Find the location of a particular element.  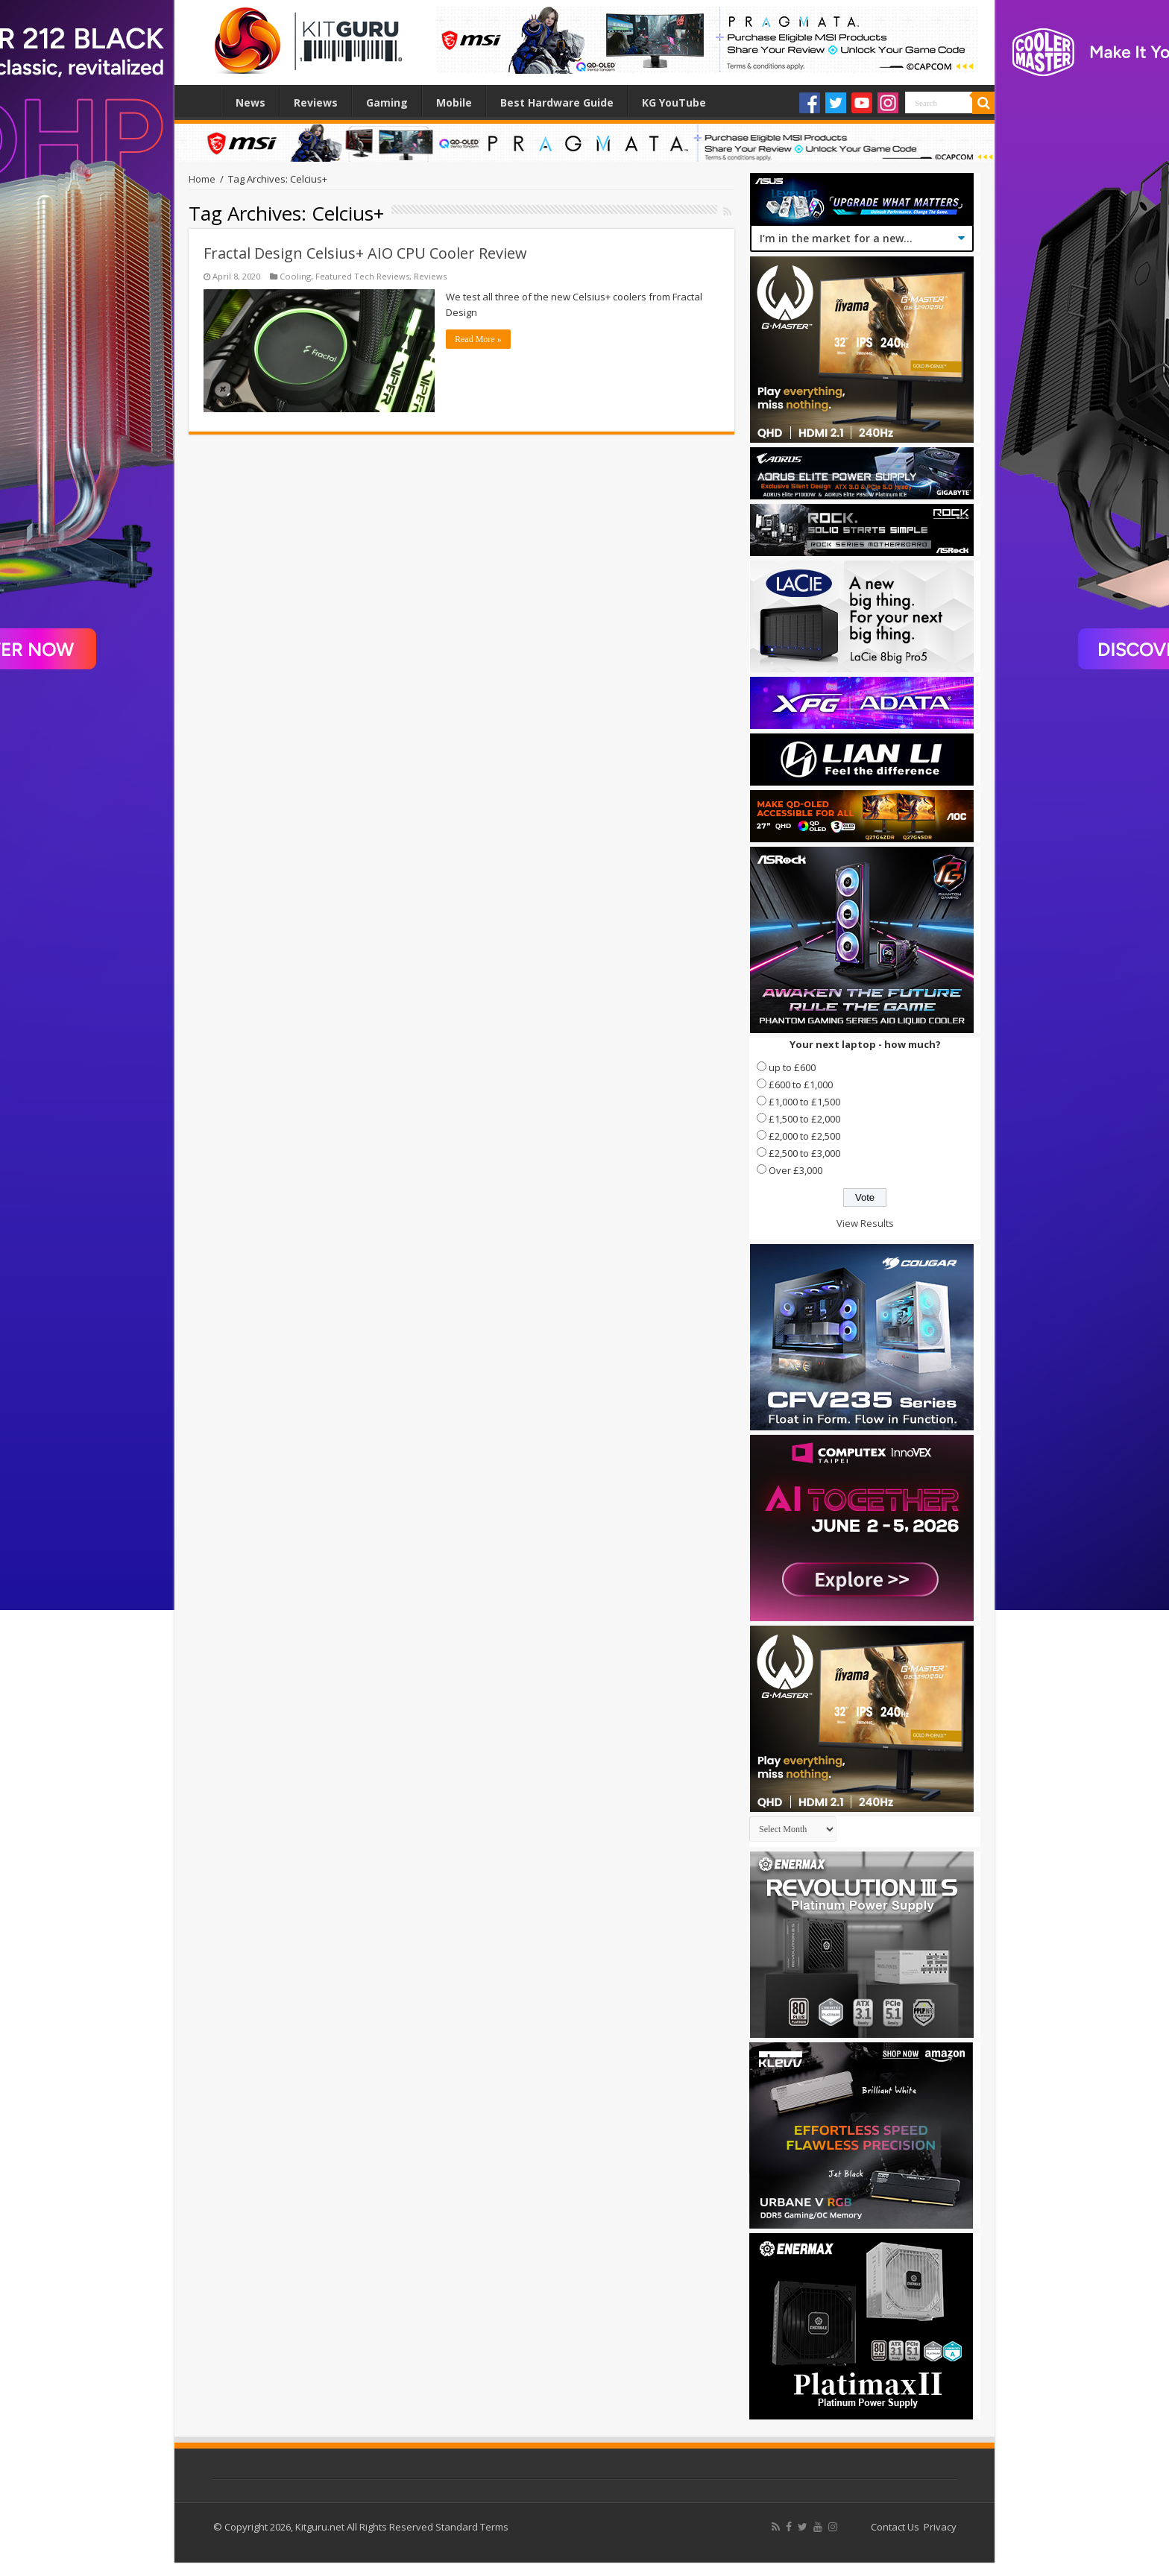

£2,500 to £3,000 is located at coordinates (804, 1153).